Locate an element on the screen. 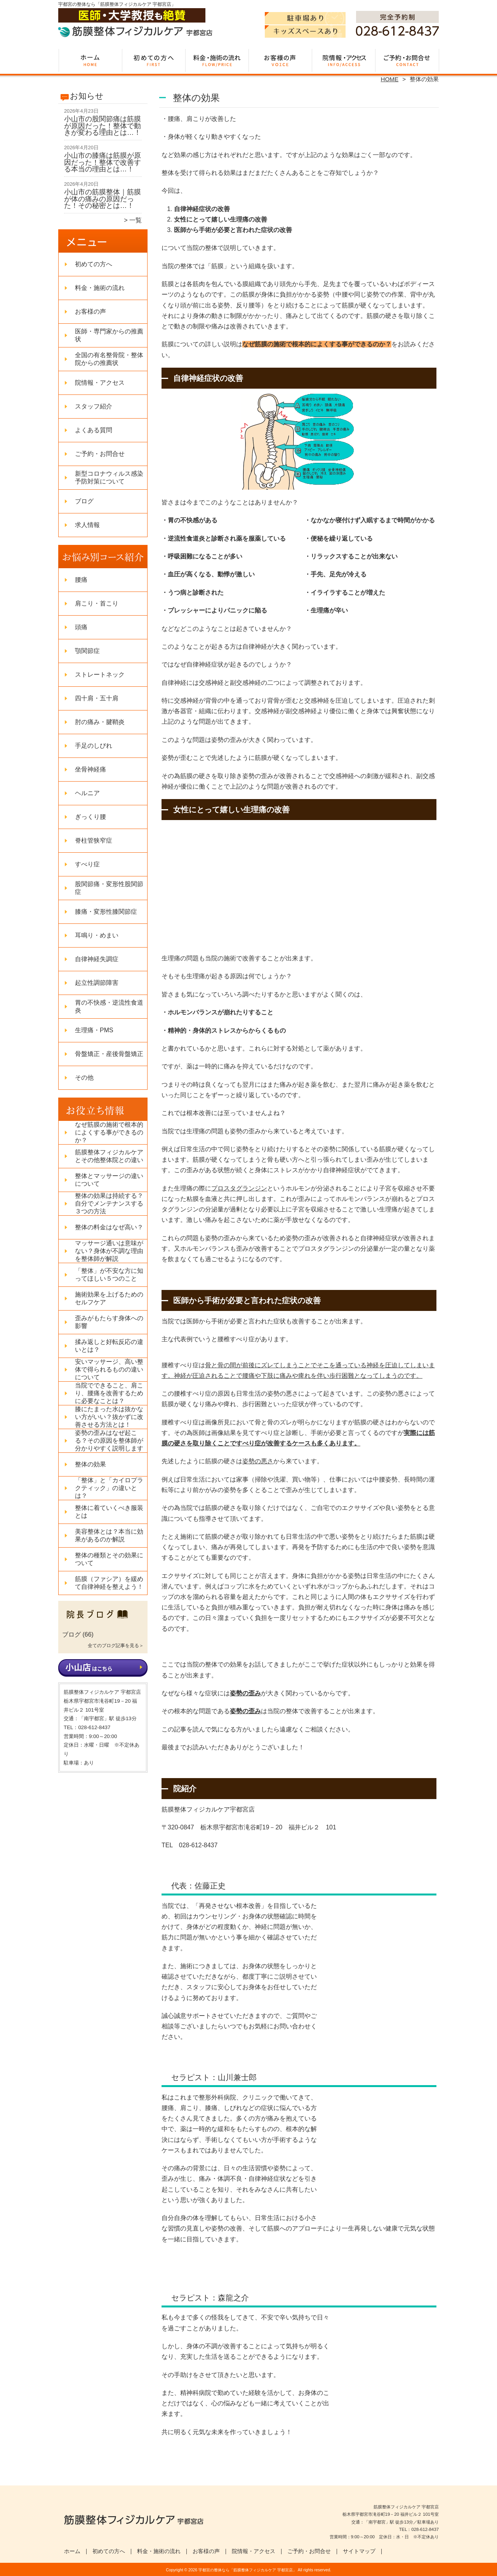 Image resolution: width=497 pixels, height=2576 pixels. 筋膜整体フィジカルケアとその他整体院との違い is located at coordinates (109, 1156).